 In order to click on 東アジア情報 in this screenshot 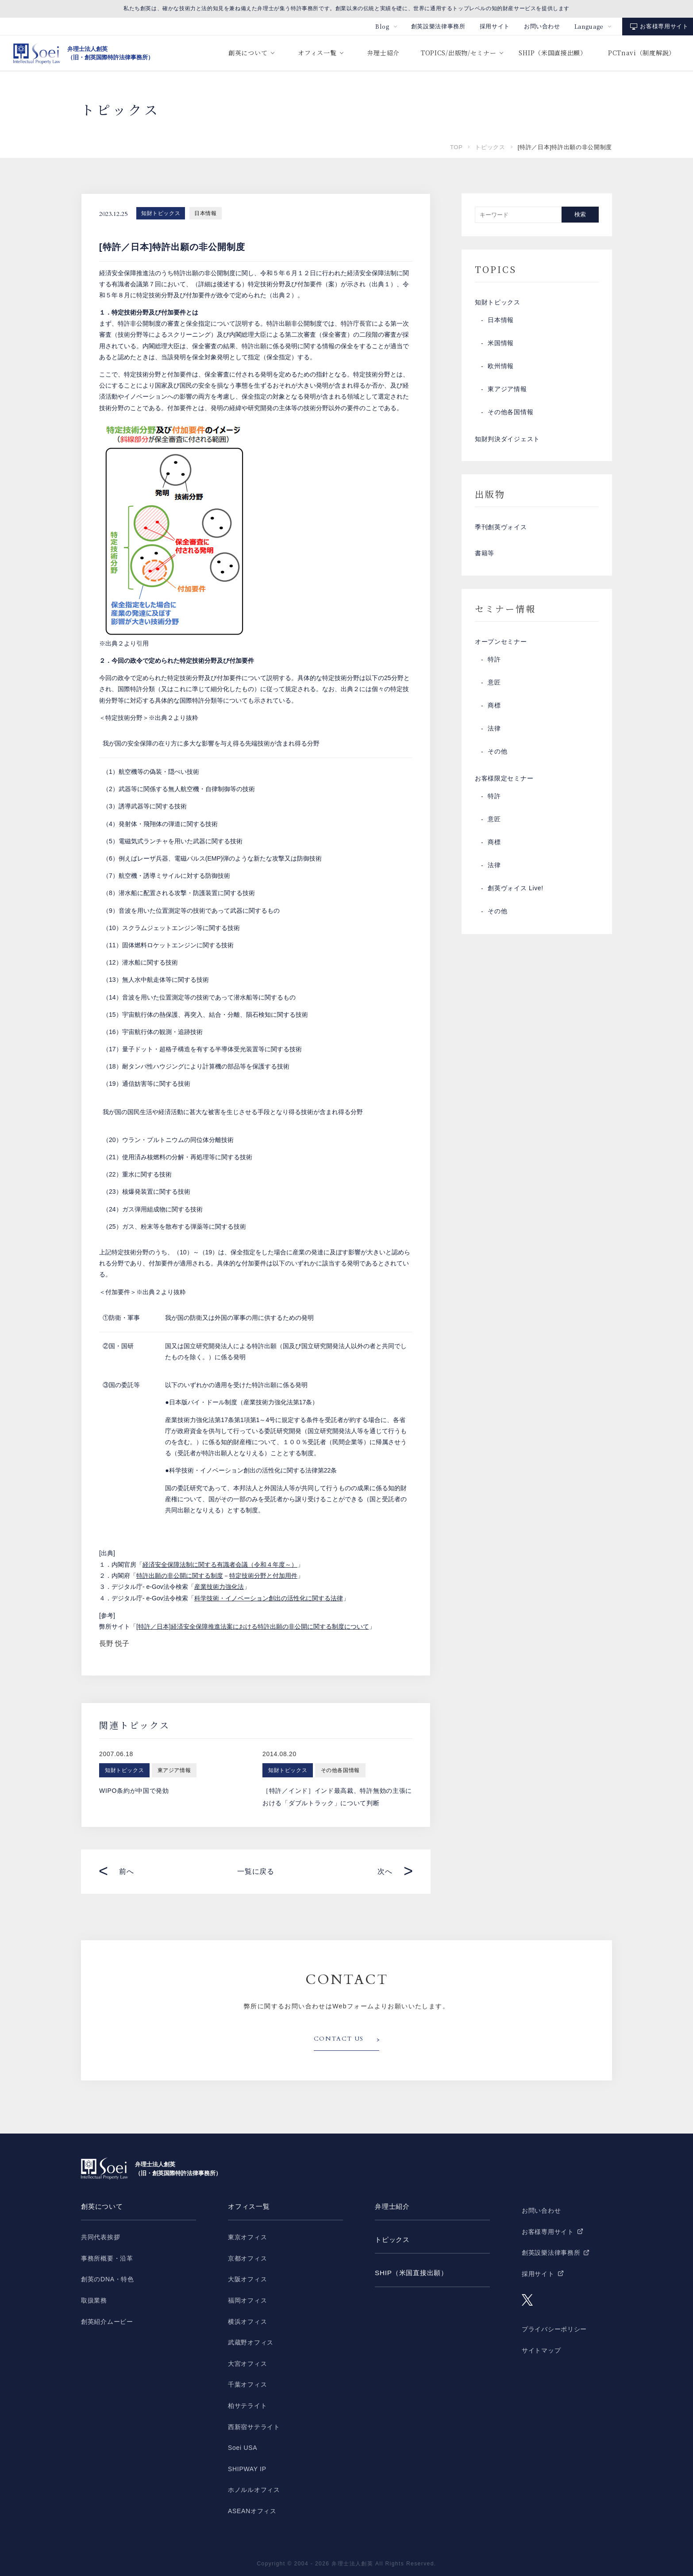, I will do `click(507, 390)`.